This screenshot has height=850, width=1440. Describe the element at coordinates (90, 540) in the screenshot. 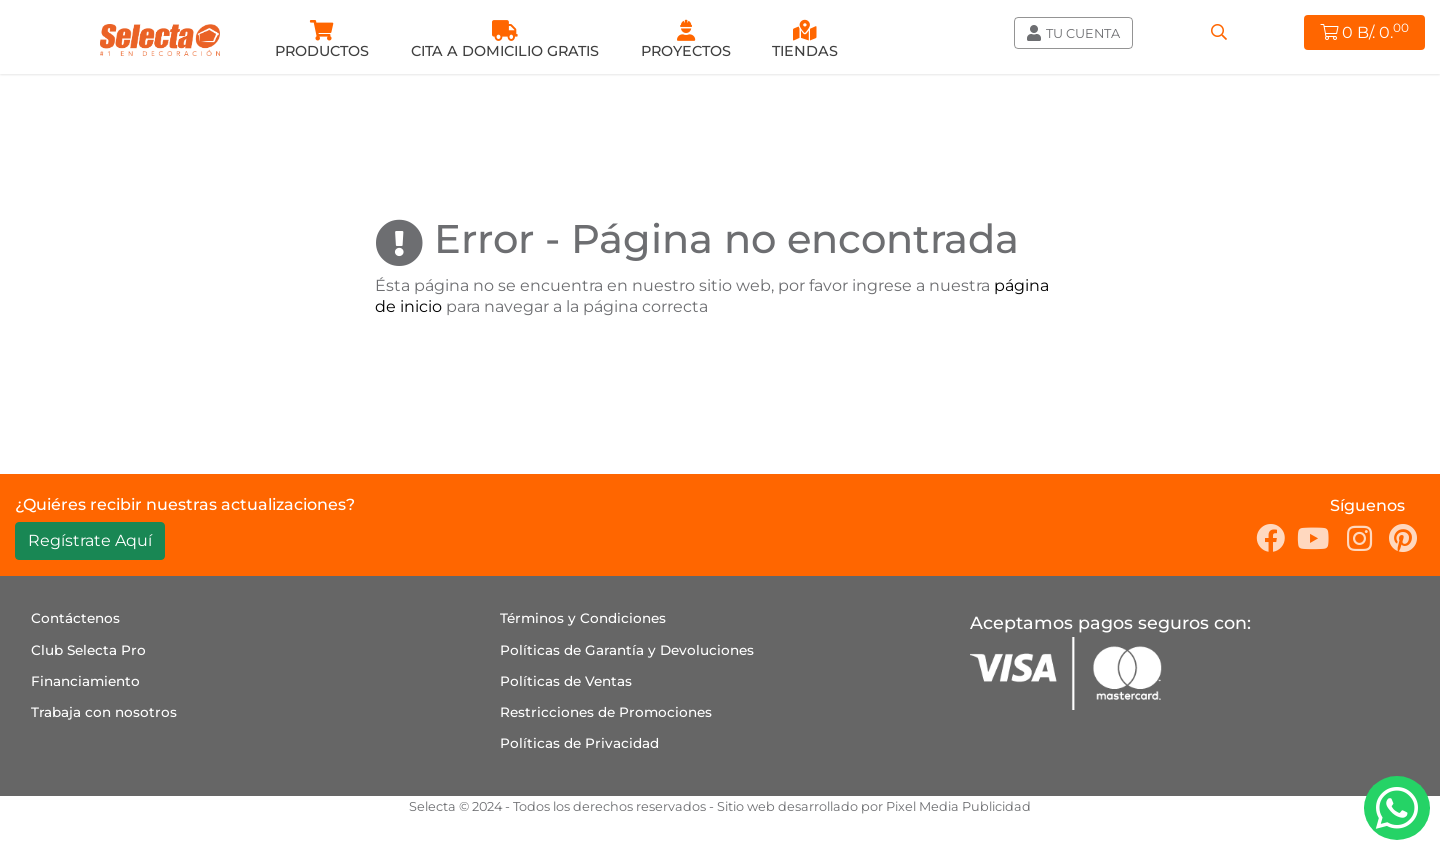

I see `Regístrate Aquí` at that location.